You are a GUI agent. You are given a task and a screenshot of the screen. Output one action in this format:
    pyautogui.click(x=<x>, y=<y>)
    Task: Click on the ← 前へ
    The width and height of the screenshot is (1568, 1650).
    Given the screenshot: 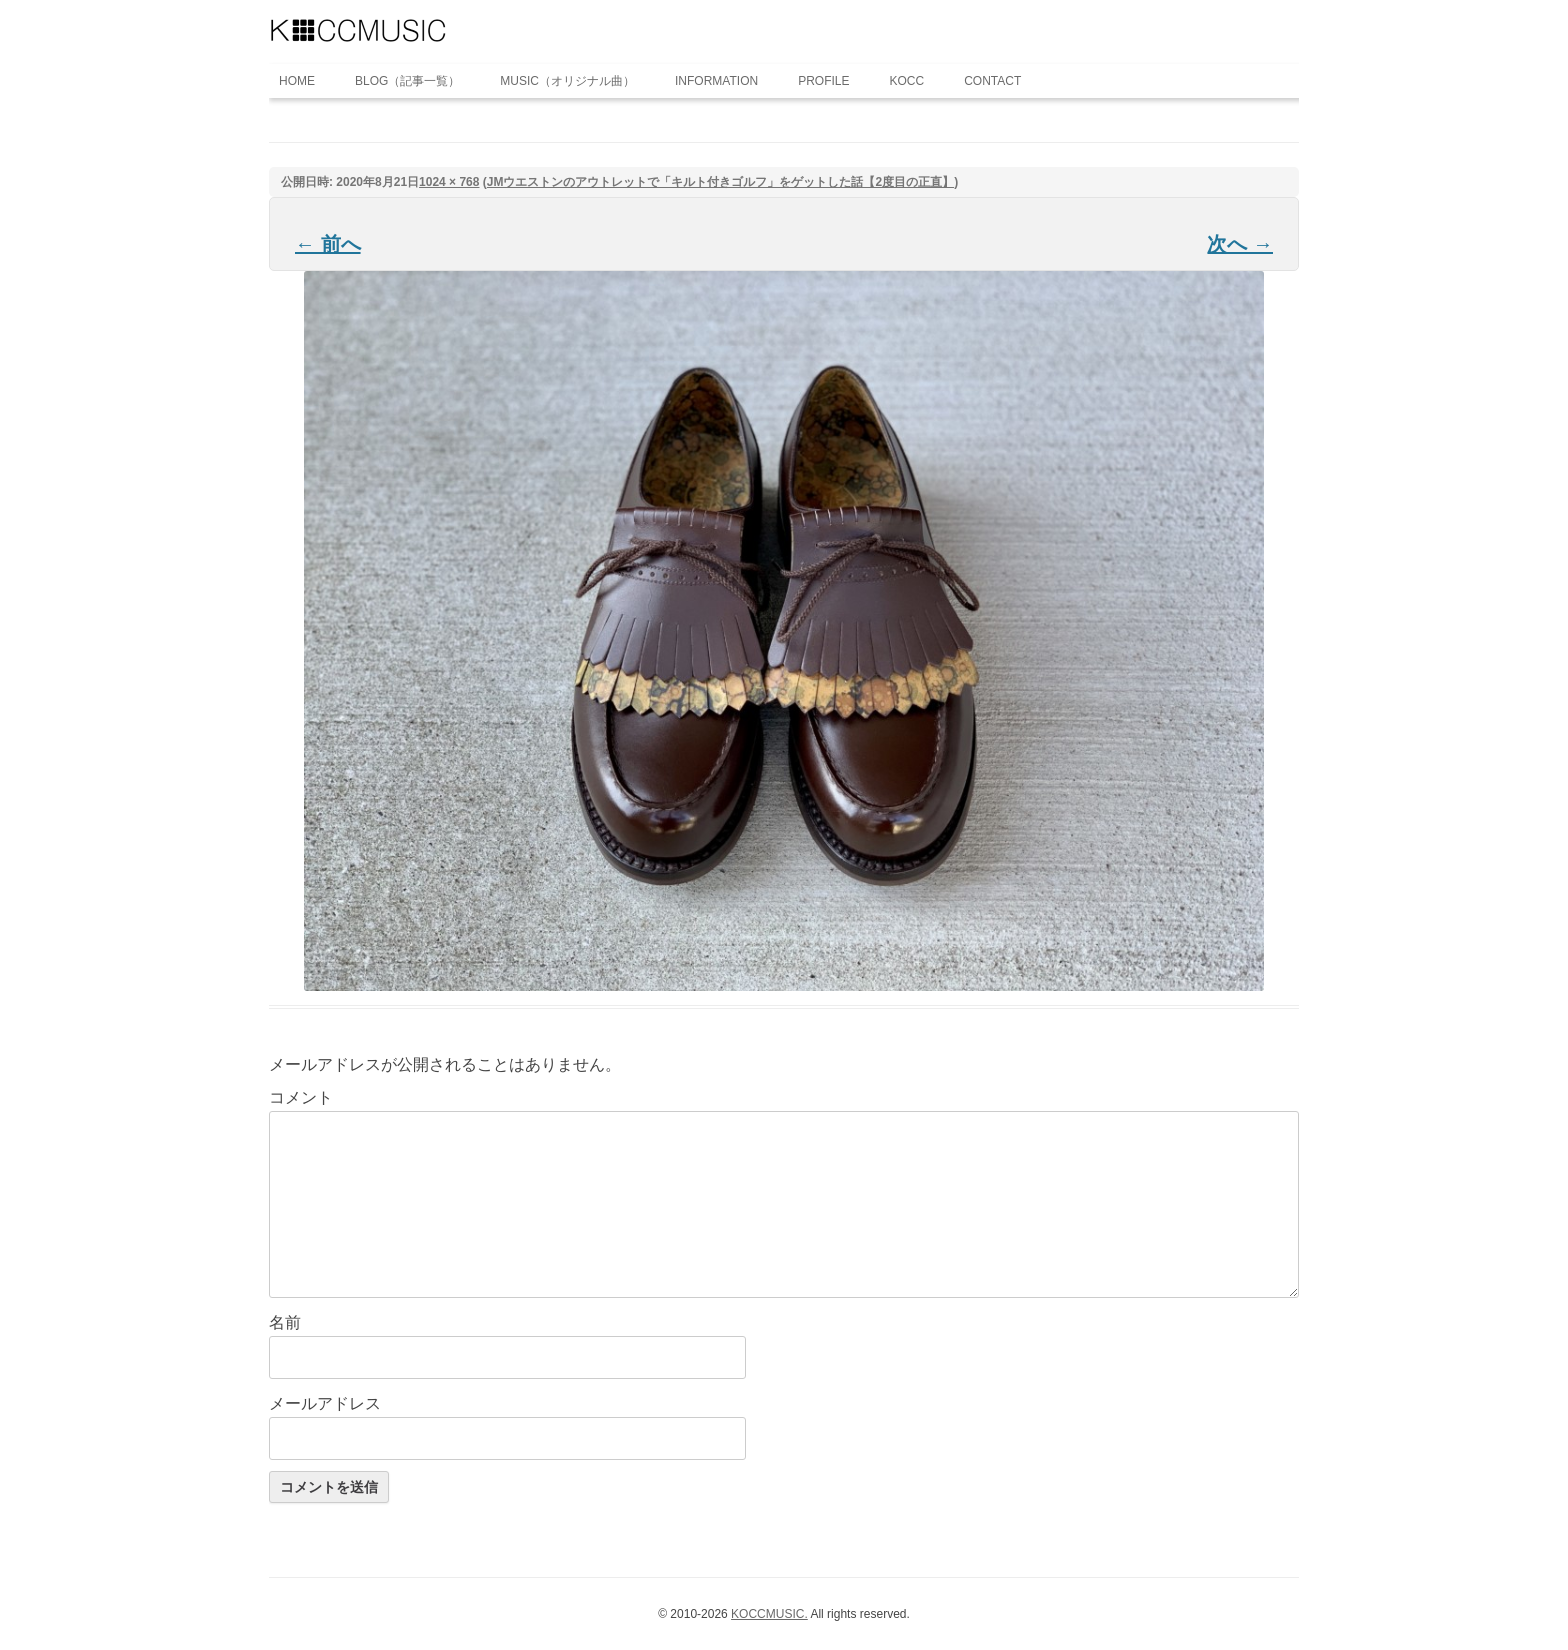 What is the action you would take?
    pyautogui.click(x=328, y=244)
    